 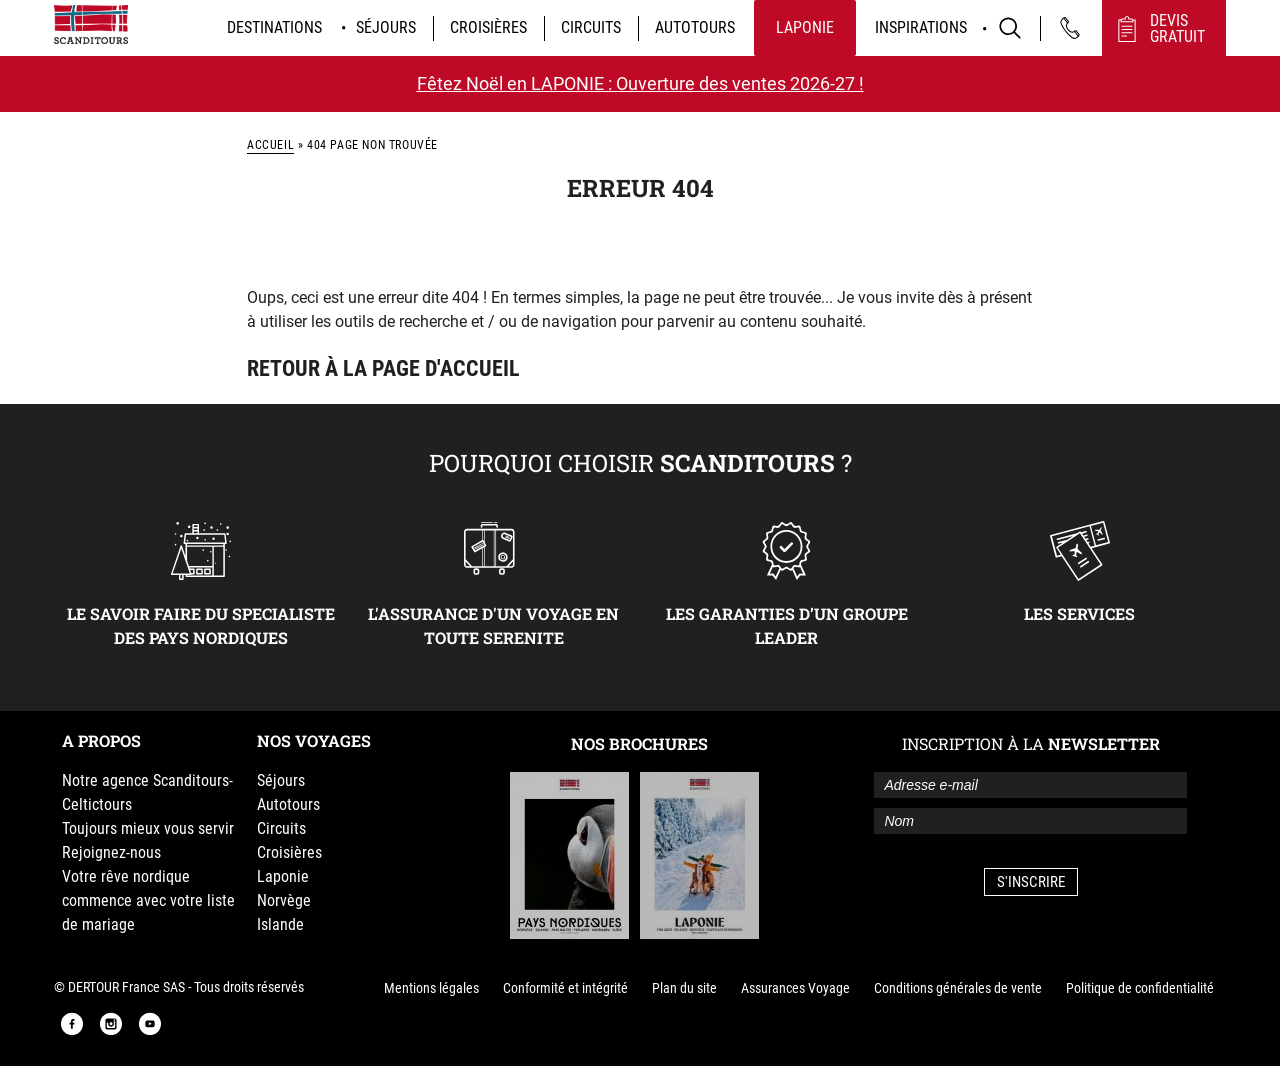 I want to click on Conditions générales de vente, so click(x=958, y=988).